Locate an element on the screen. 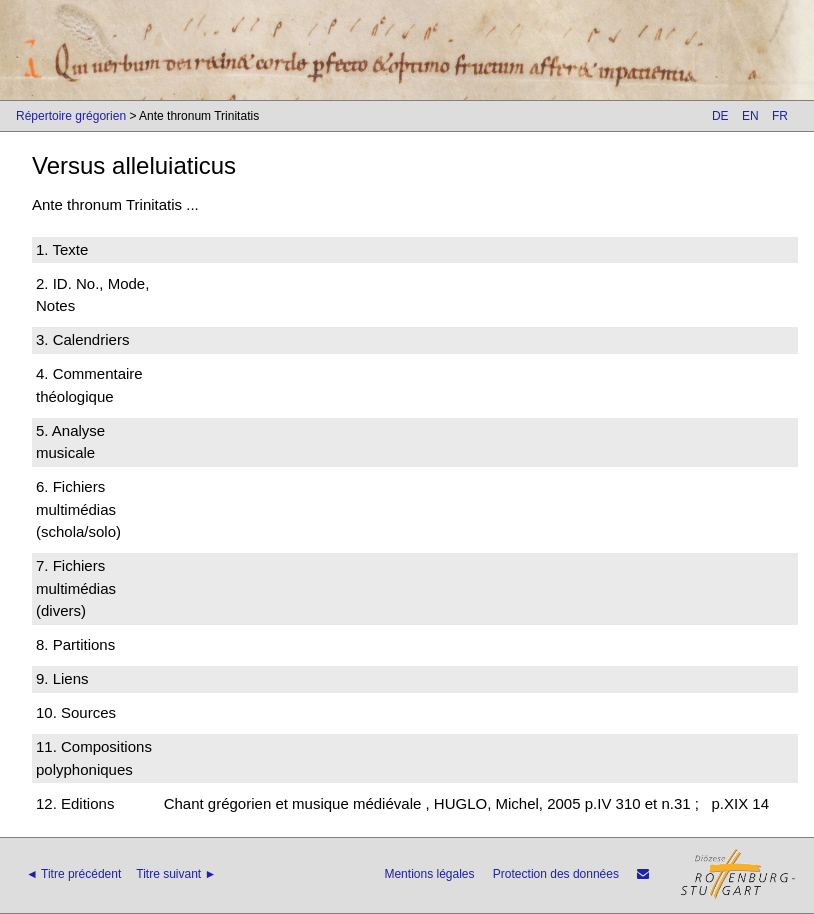 This screenshot has width=814, height=914. DE is located at coordinates (720, 116).